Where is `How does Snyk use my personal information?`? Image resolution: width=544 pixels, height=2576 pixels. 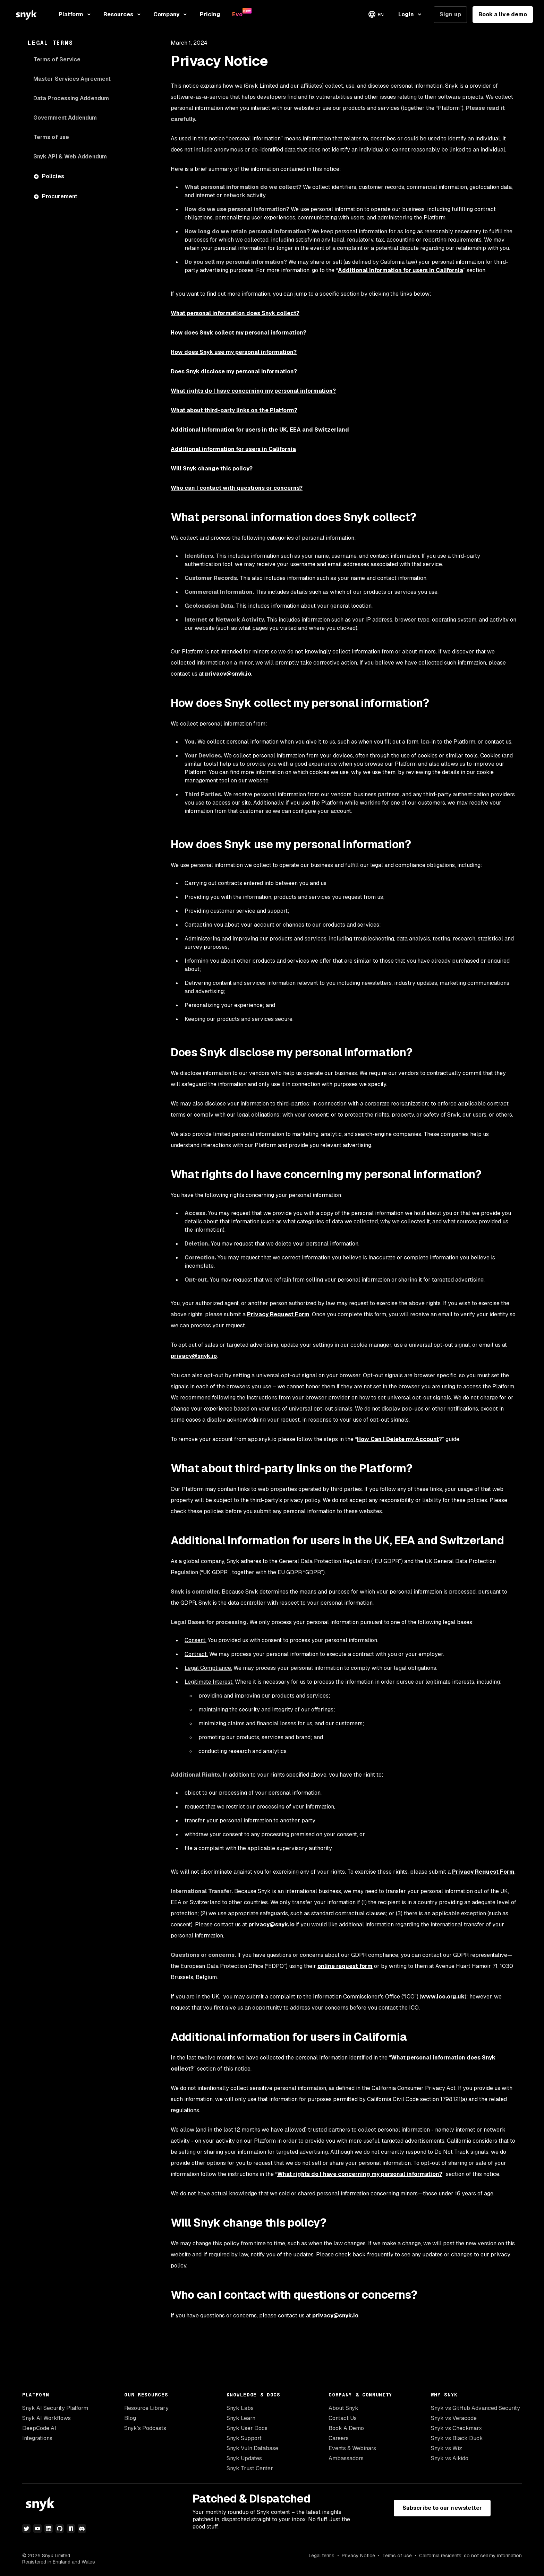 How does Snyk use my personal information? is located at coordinates (234, 352).